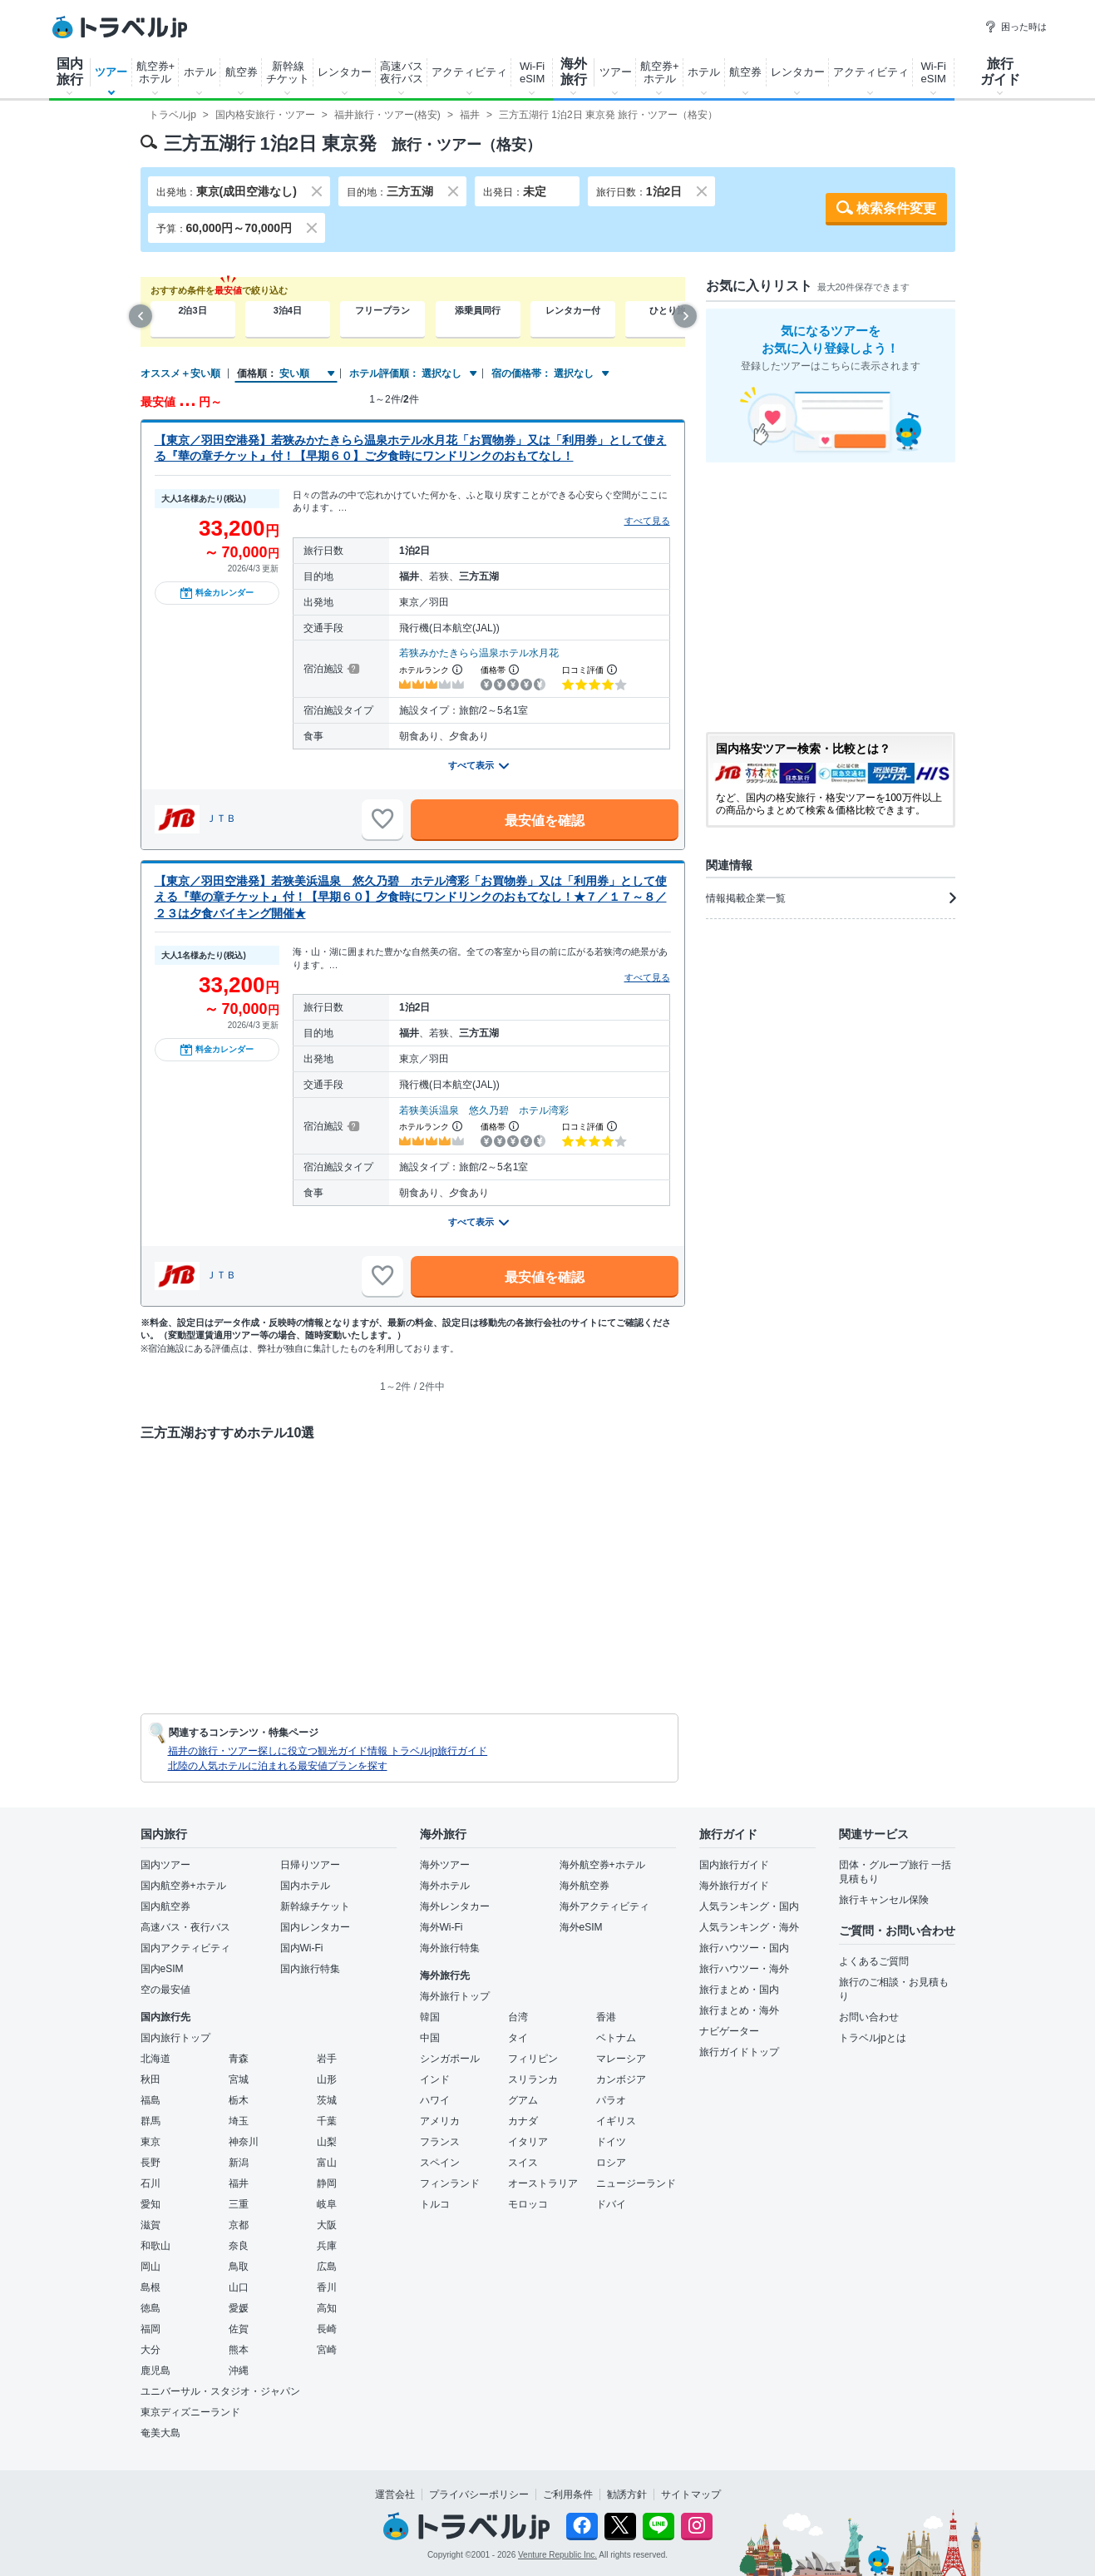 The width and height of the screenshot is (1095, 2576). Describe the element at coordinates (611, 2162) in the screenshot. I see `ロシア` at that location.